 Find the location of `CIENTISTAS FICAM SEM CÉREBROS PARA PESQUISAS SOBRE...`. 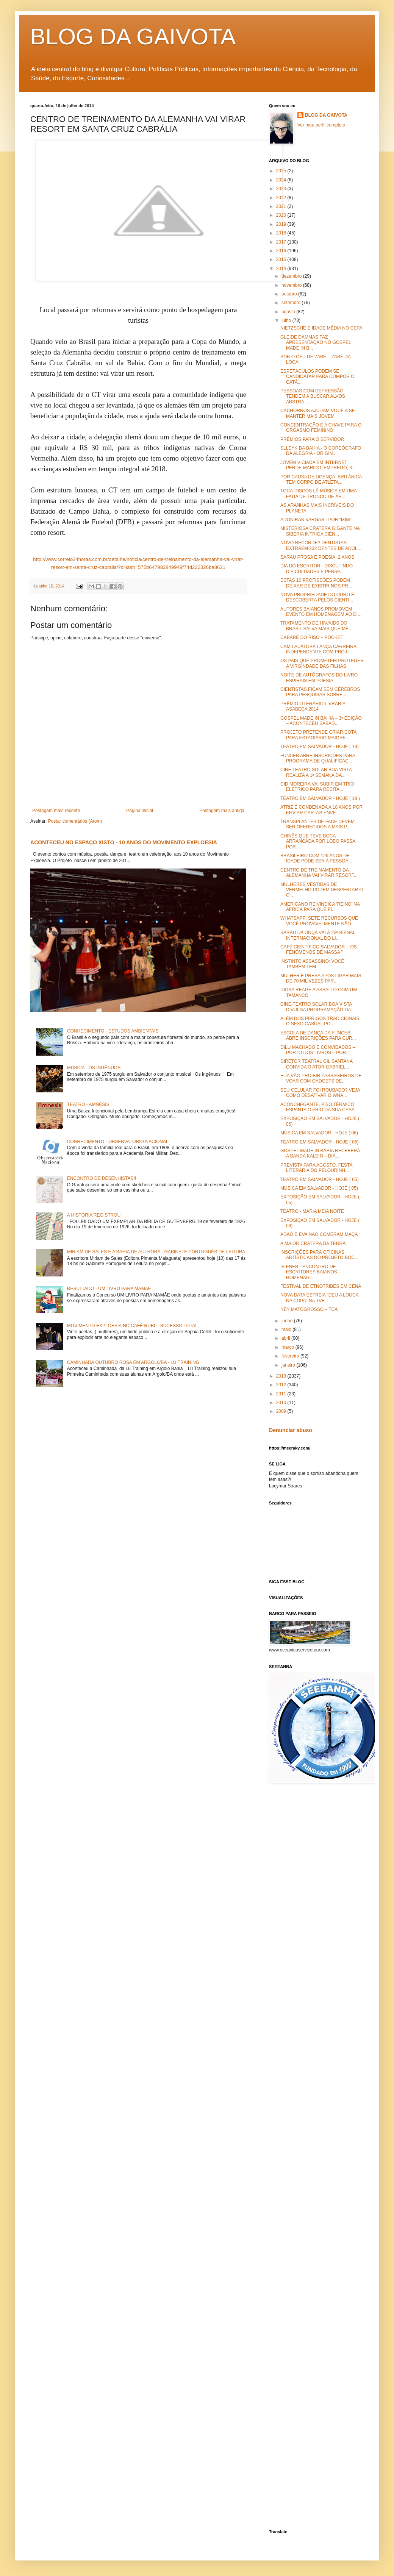

CIENTISTAS FICAM SEM CÉREBROS PARA PESQUISAS SOBRE... is located at coordinates (320, 692).